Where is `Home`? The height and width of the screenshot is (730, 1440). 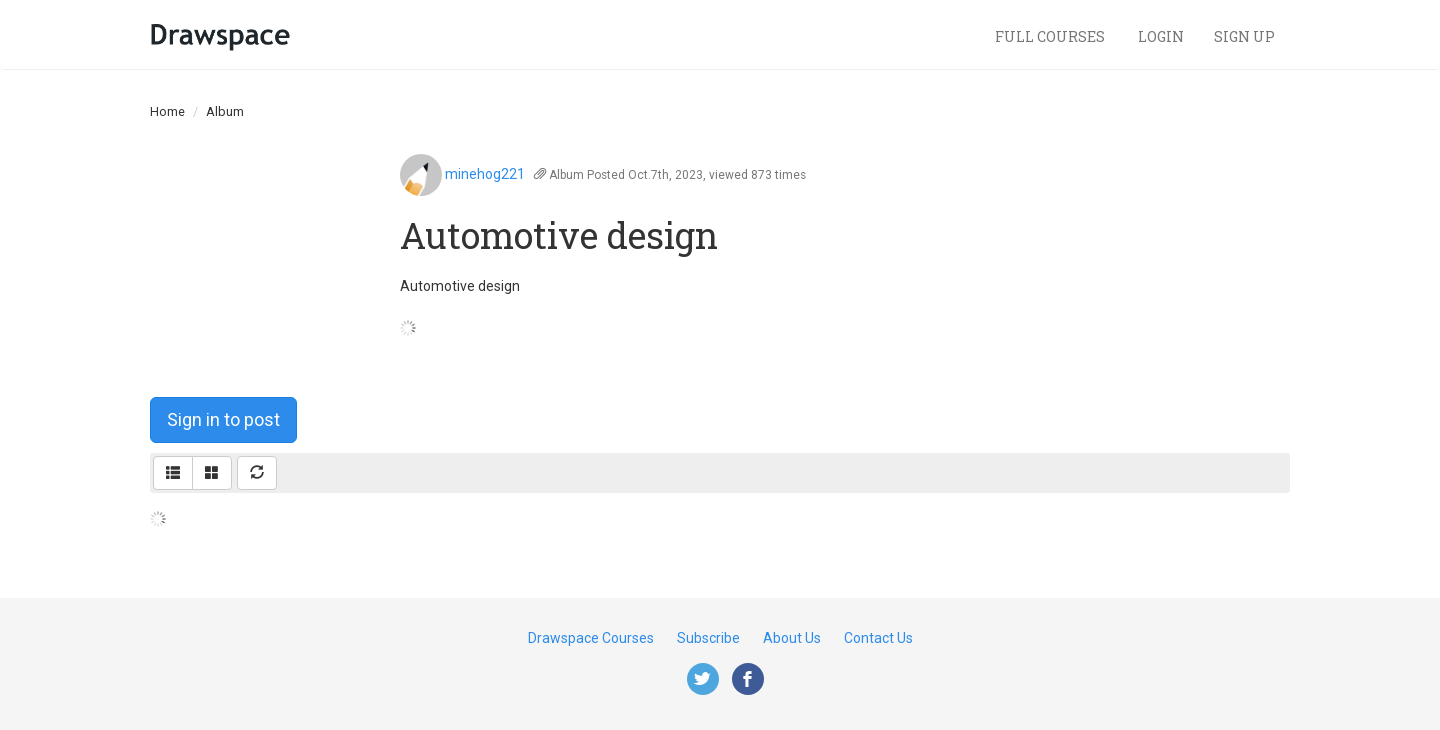 Home is located at coordinates (167, 111).